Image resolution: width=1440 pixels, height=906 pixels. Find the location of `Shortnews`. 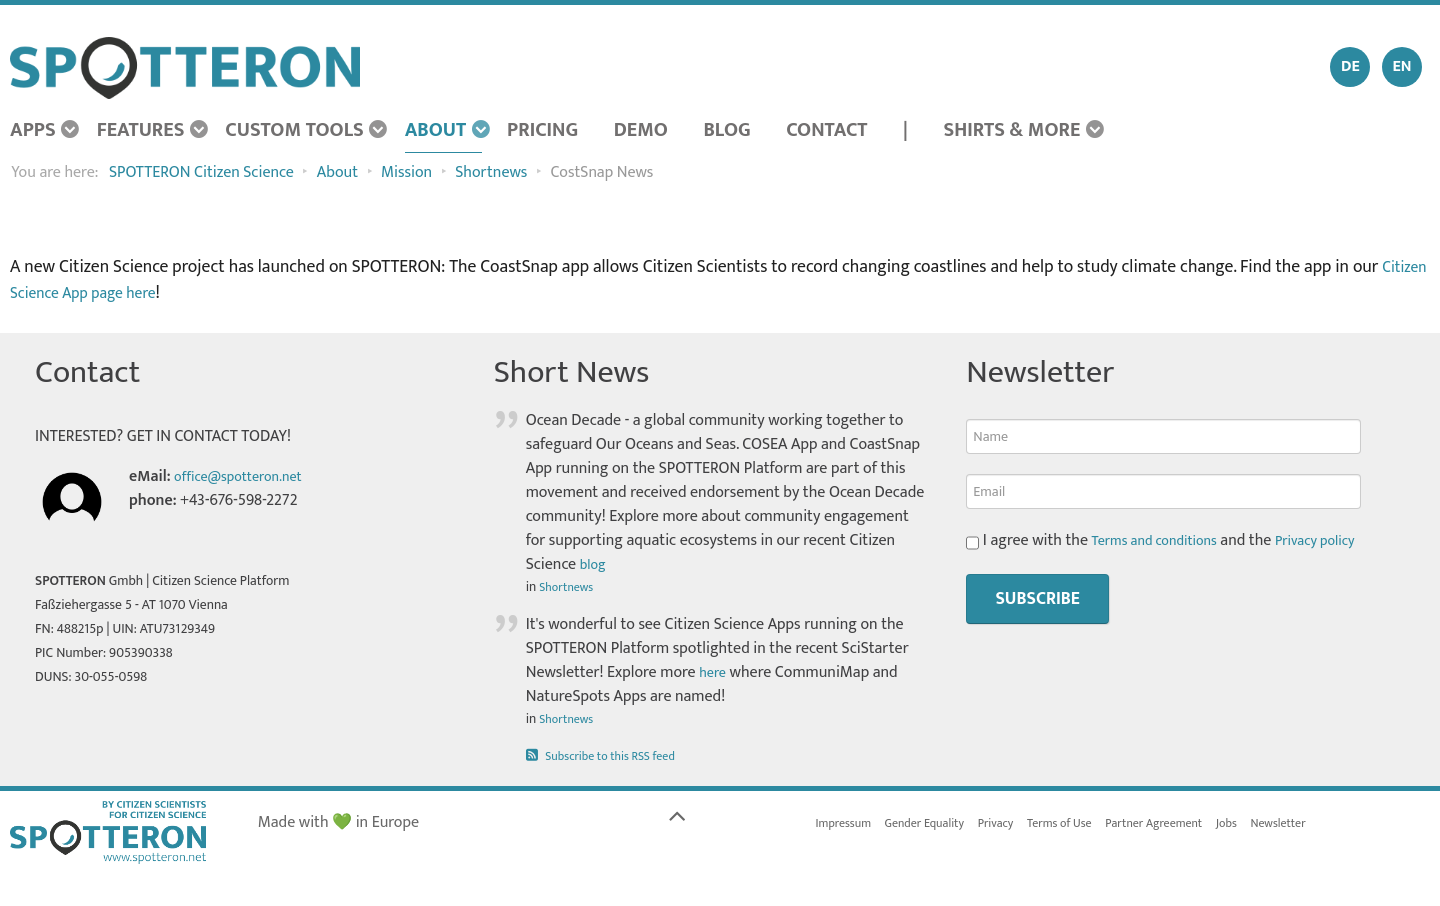

Shortnews is located at coordinates (569, 587).